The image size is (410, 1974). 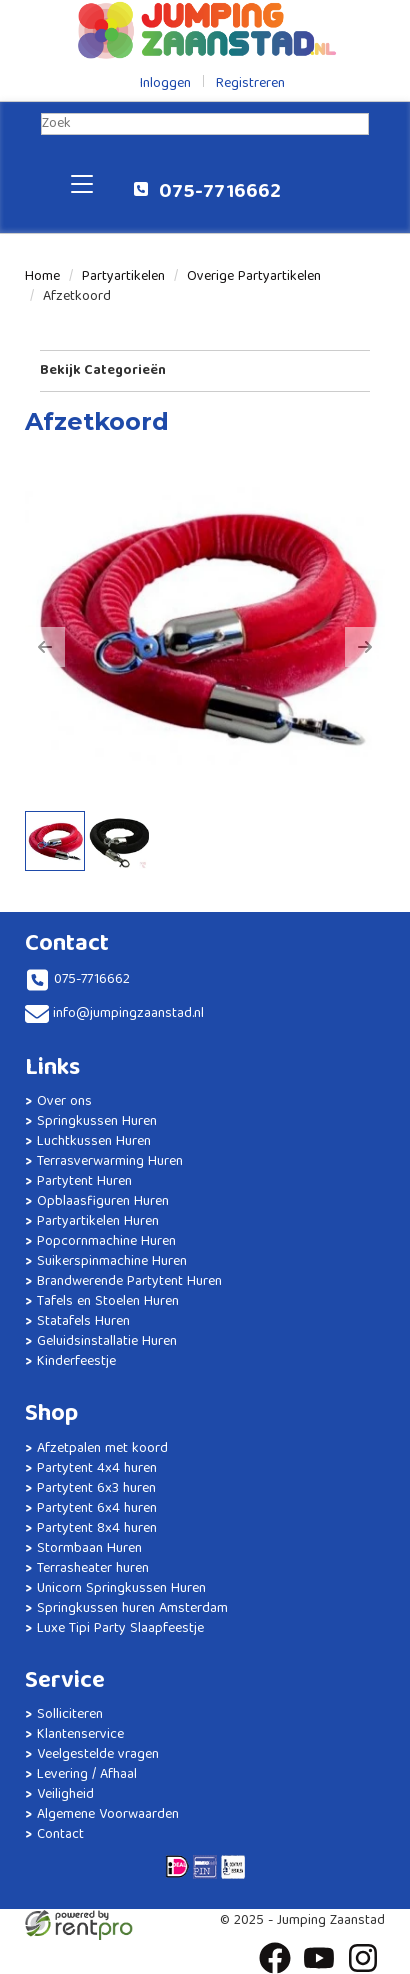 I want to click on Partyartikelen, so click(x=123, y=277).